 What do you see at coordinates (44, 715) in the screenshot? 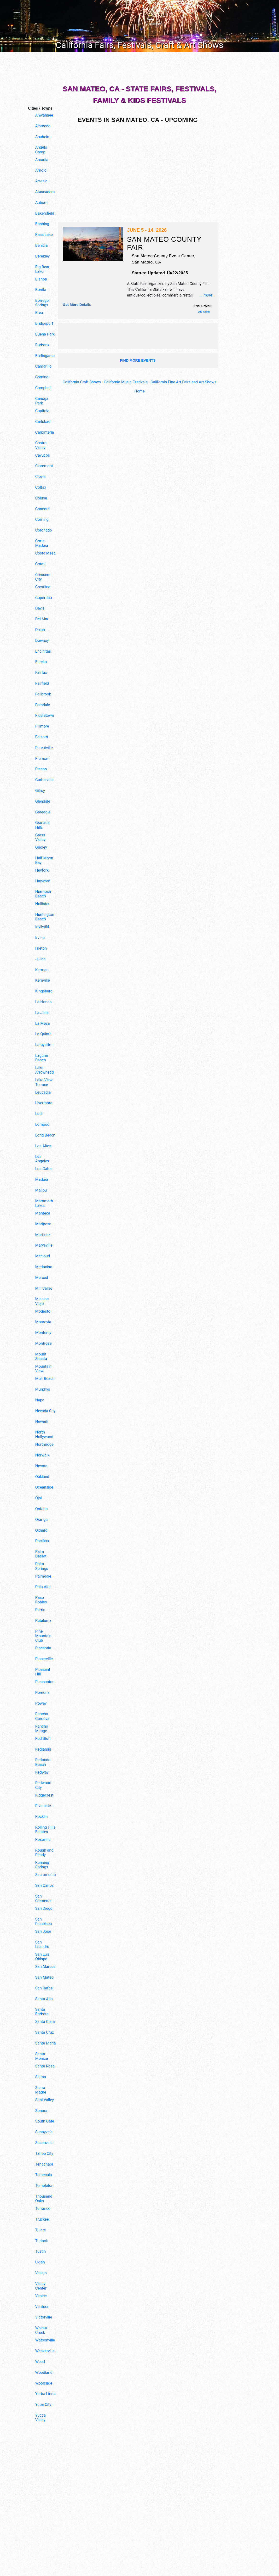
I see `Fiddletown` at bounding box center [44, 715].